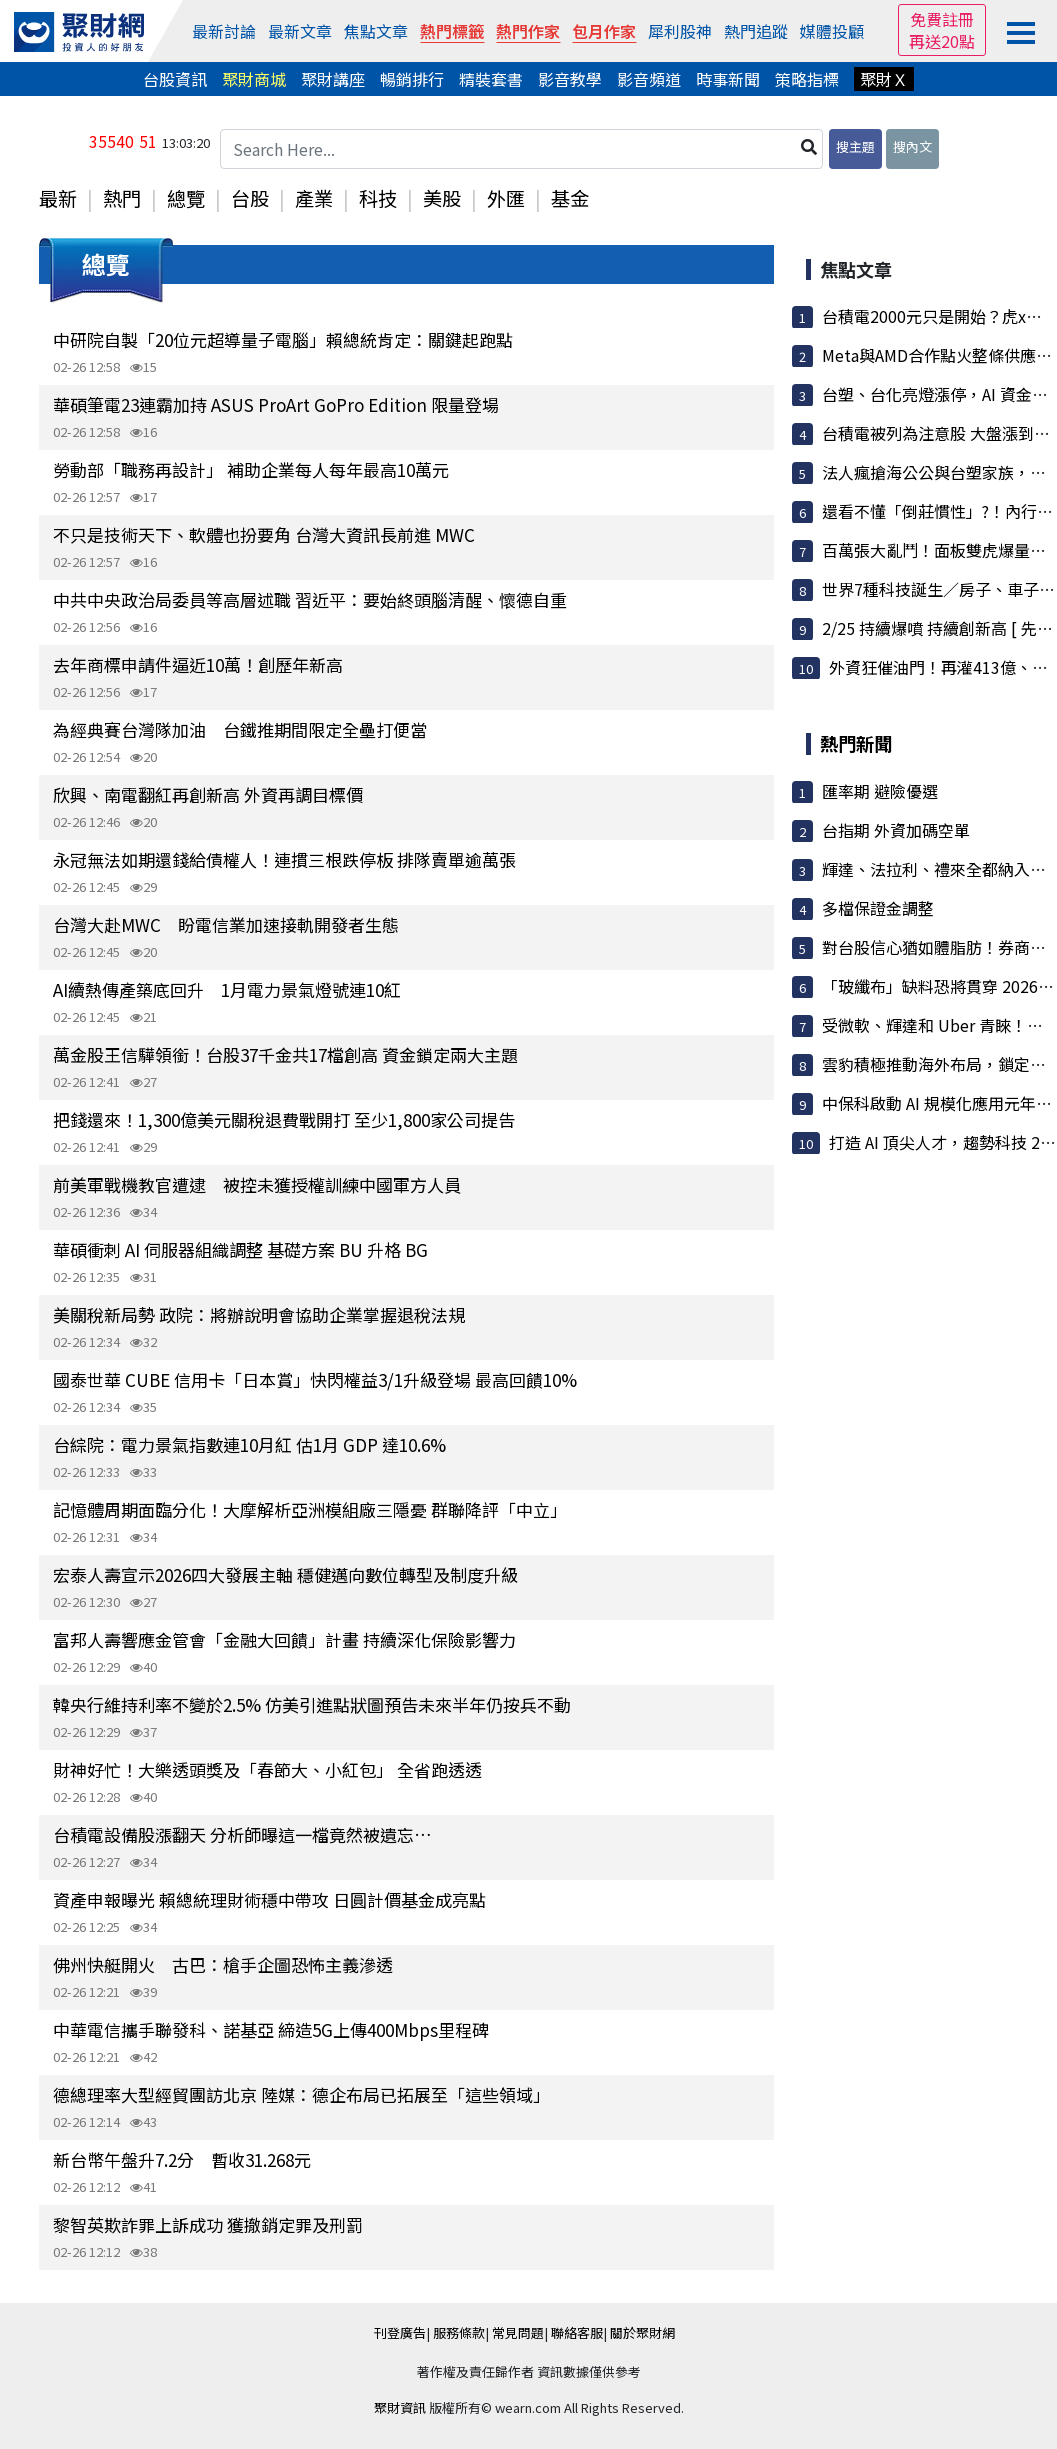 The height and width of the screenshot is (2449, 1057). I want to click on 前美軍戰機教官遭逮 被控未獲授權訓練中國軍方人員, so click(257, 1184).